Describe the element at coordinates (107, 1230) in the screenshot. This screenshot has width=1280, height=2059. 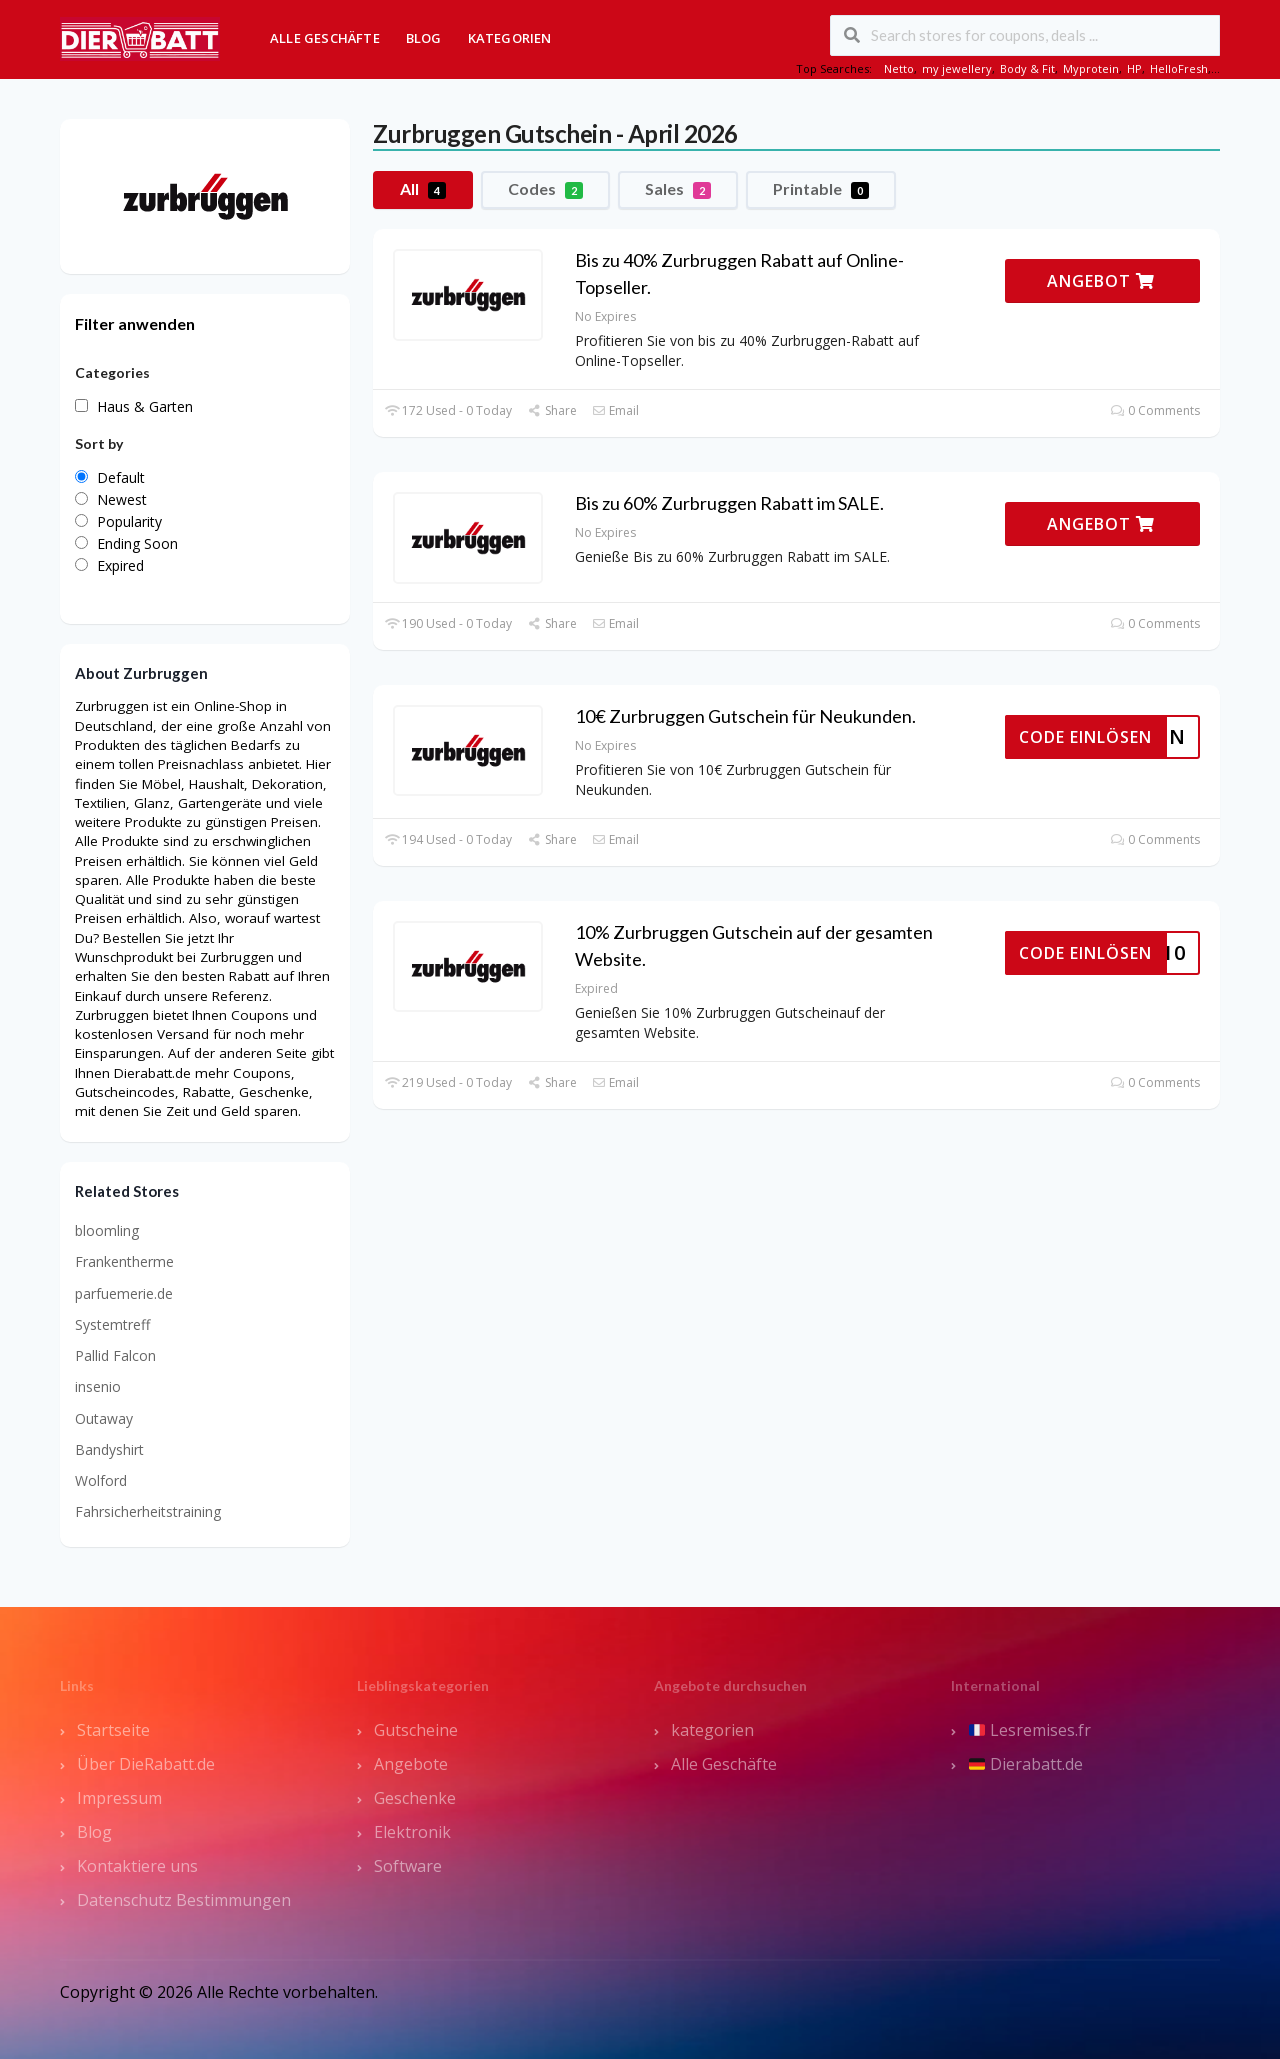
I see `bloomling` at that location.